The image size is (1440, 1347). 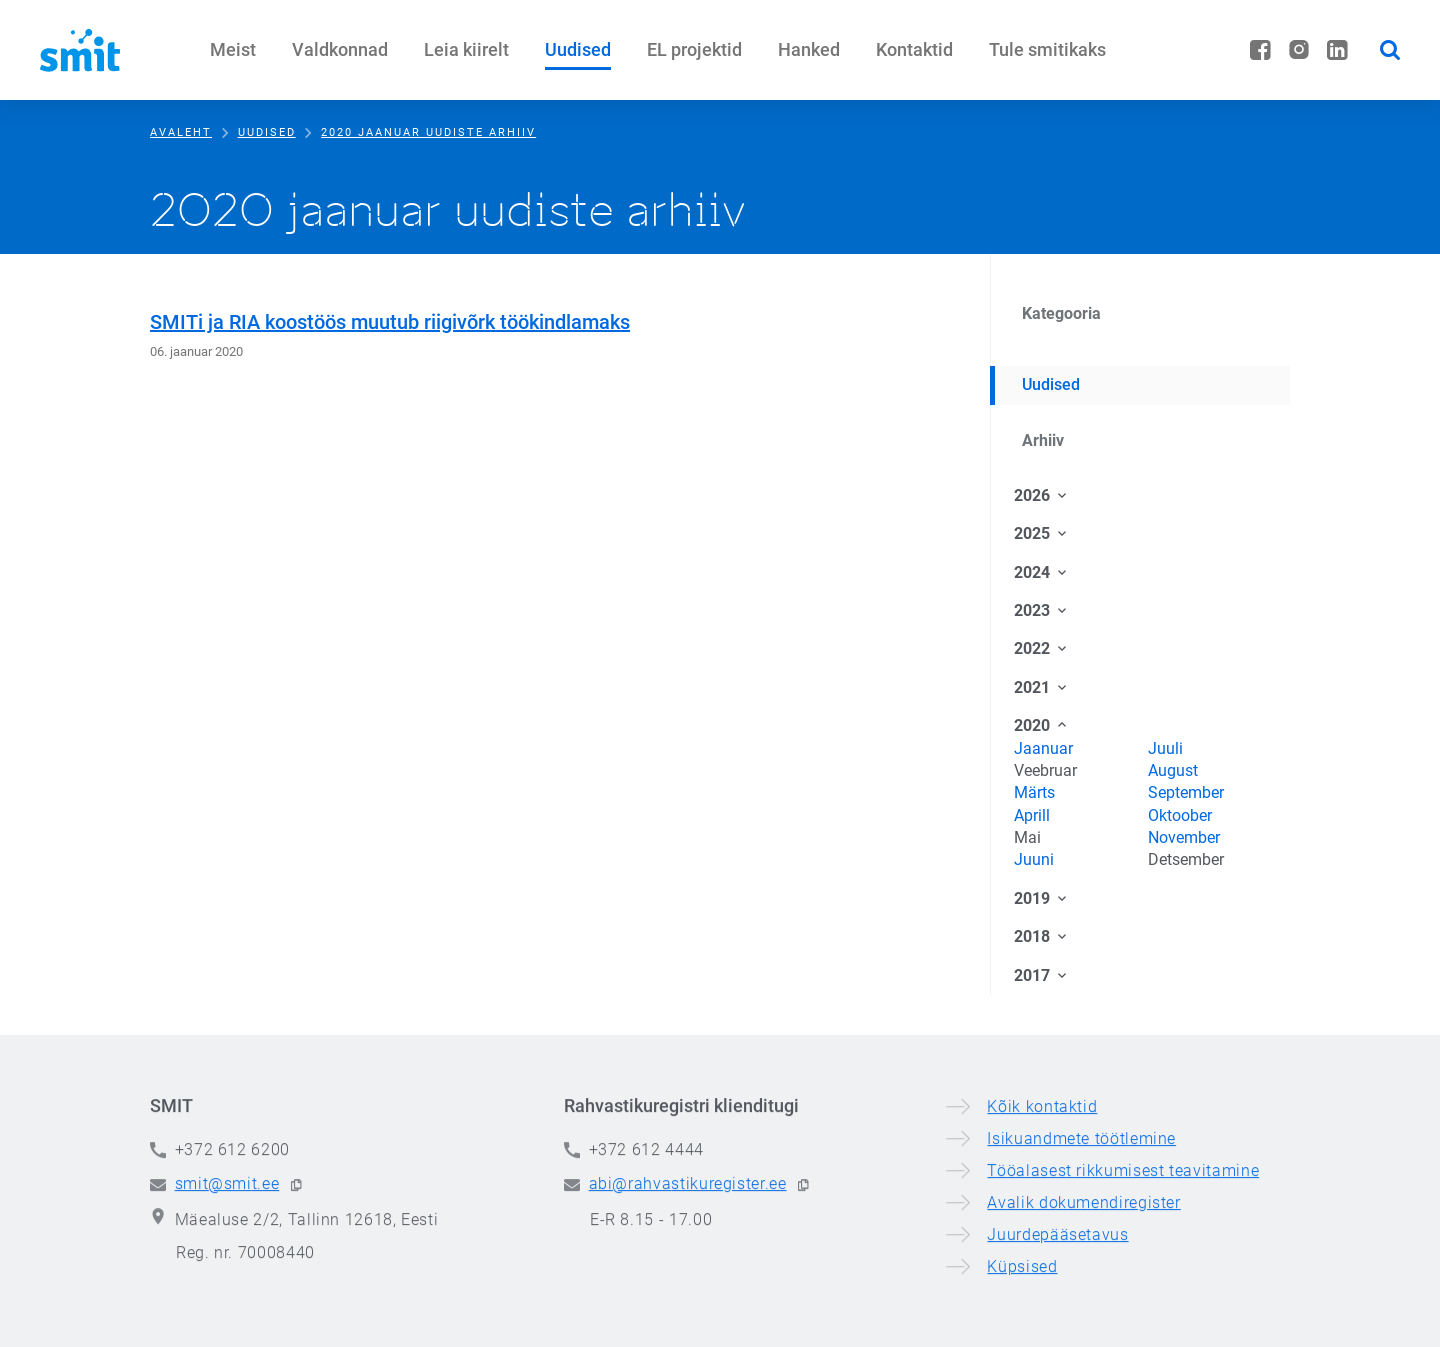 I want to click on  [button], so click(x=1390, y=50).